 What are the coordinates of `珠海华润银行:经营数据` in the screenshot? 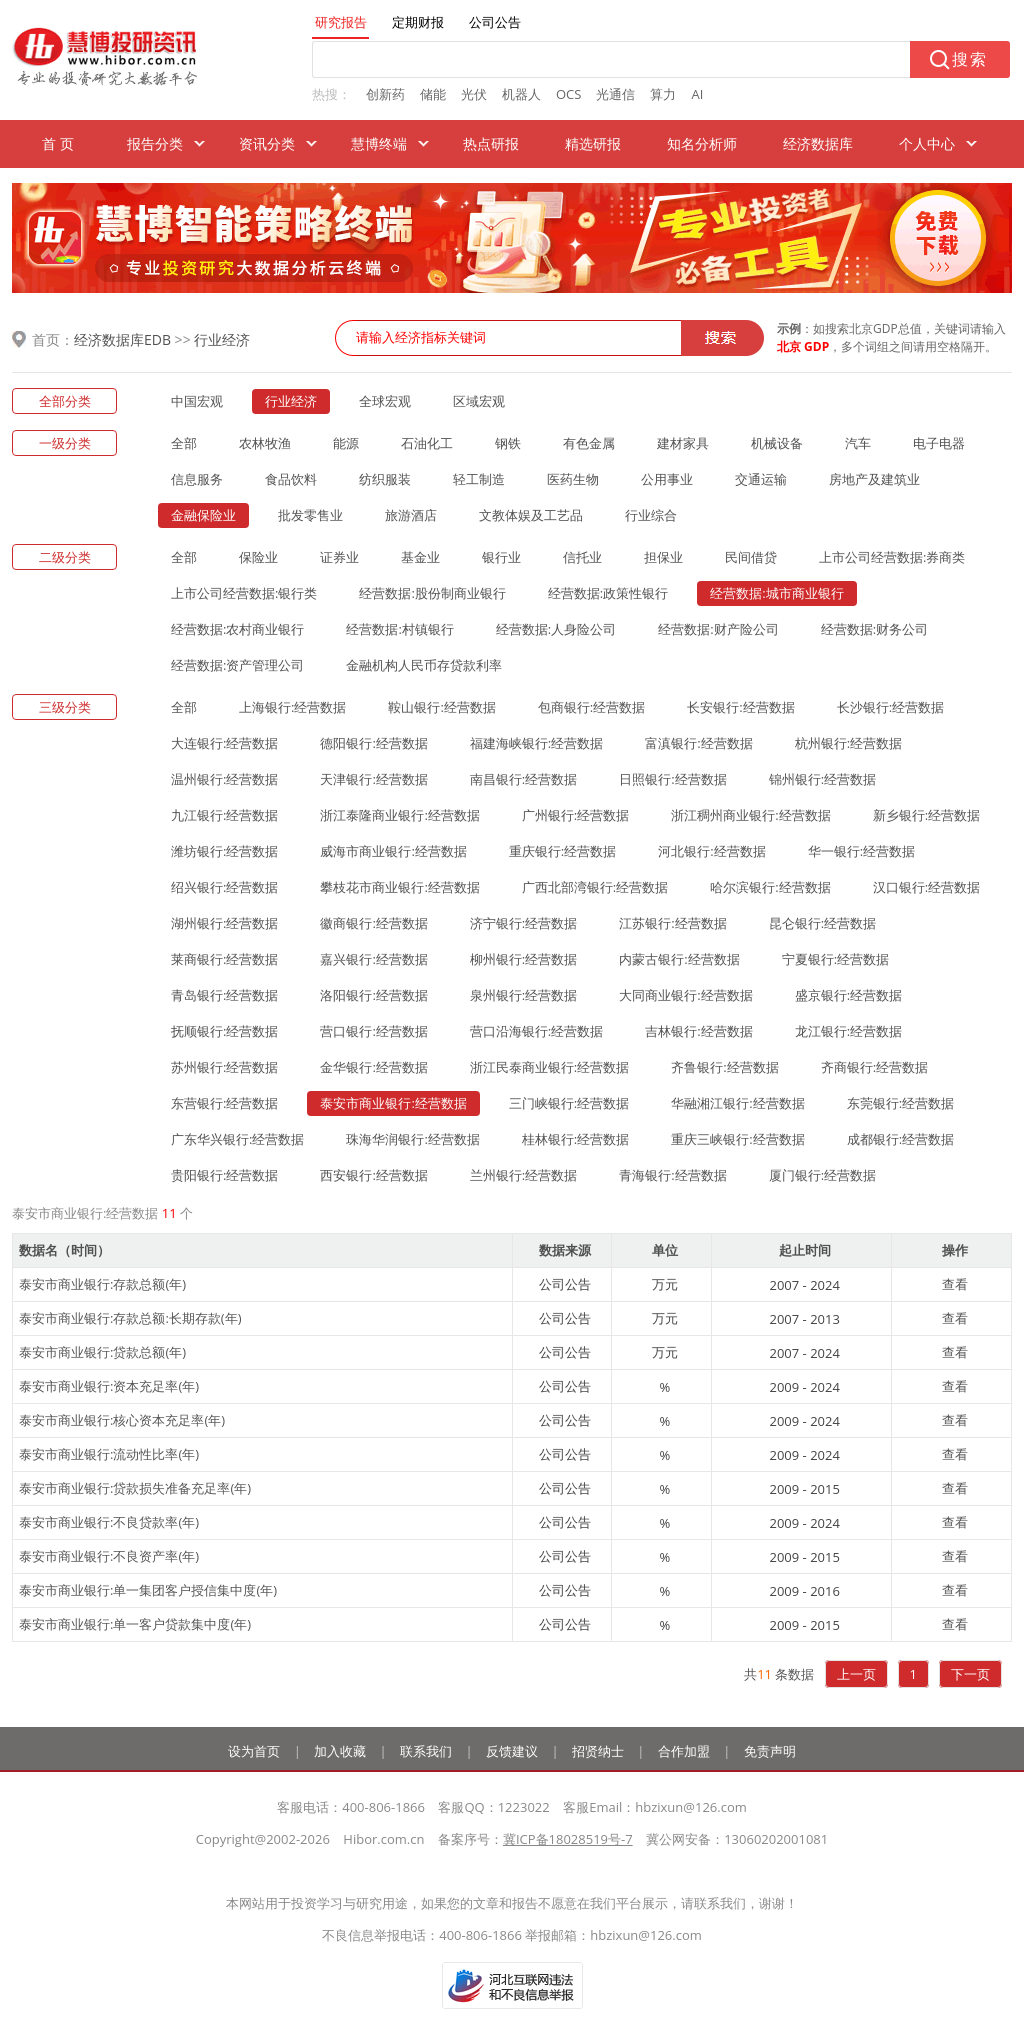 It's located at (412, 1139).